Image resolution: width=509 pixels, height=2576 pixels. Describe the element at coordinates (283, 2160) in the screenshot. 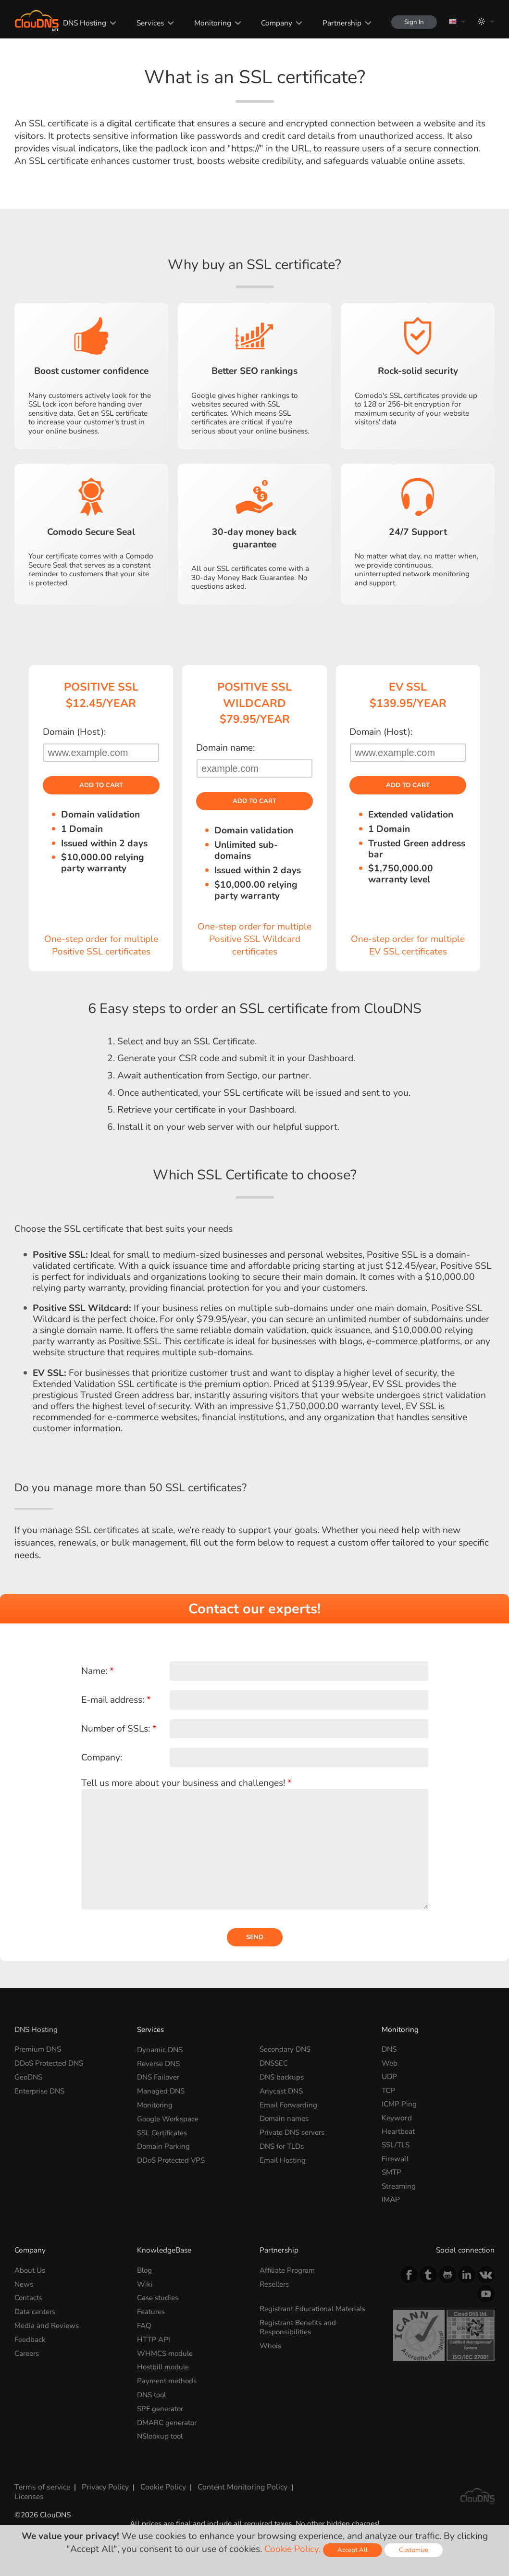

I see `Email Hosting` at that location.